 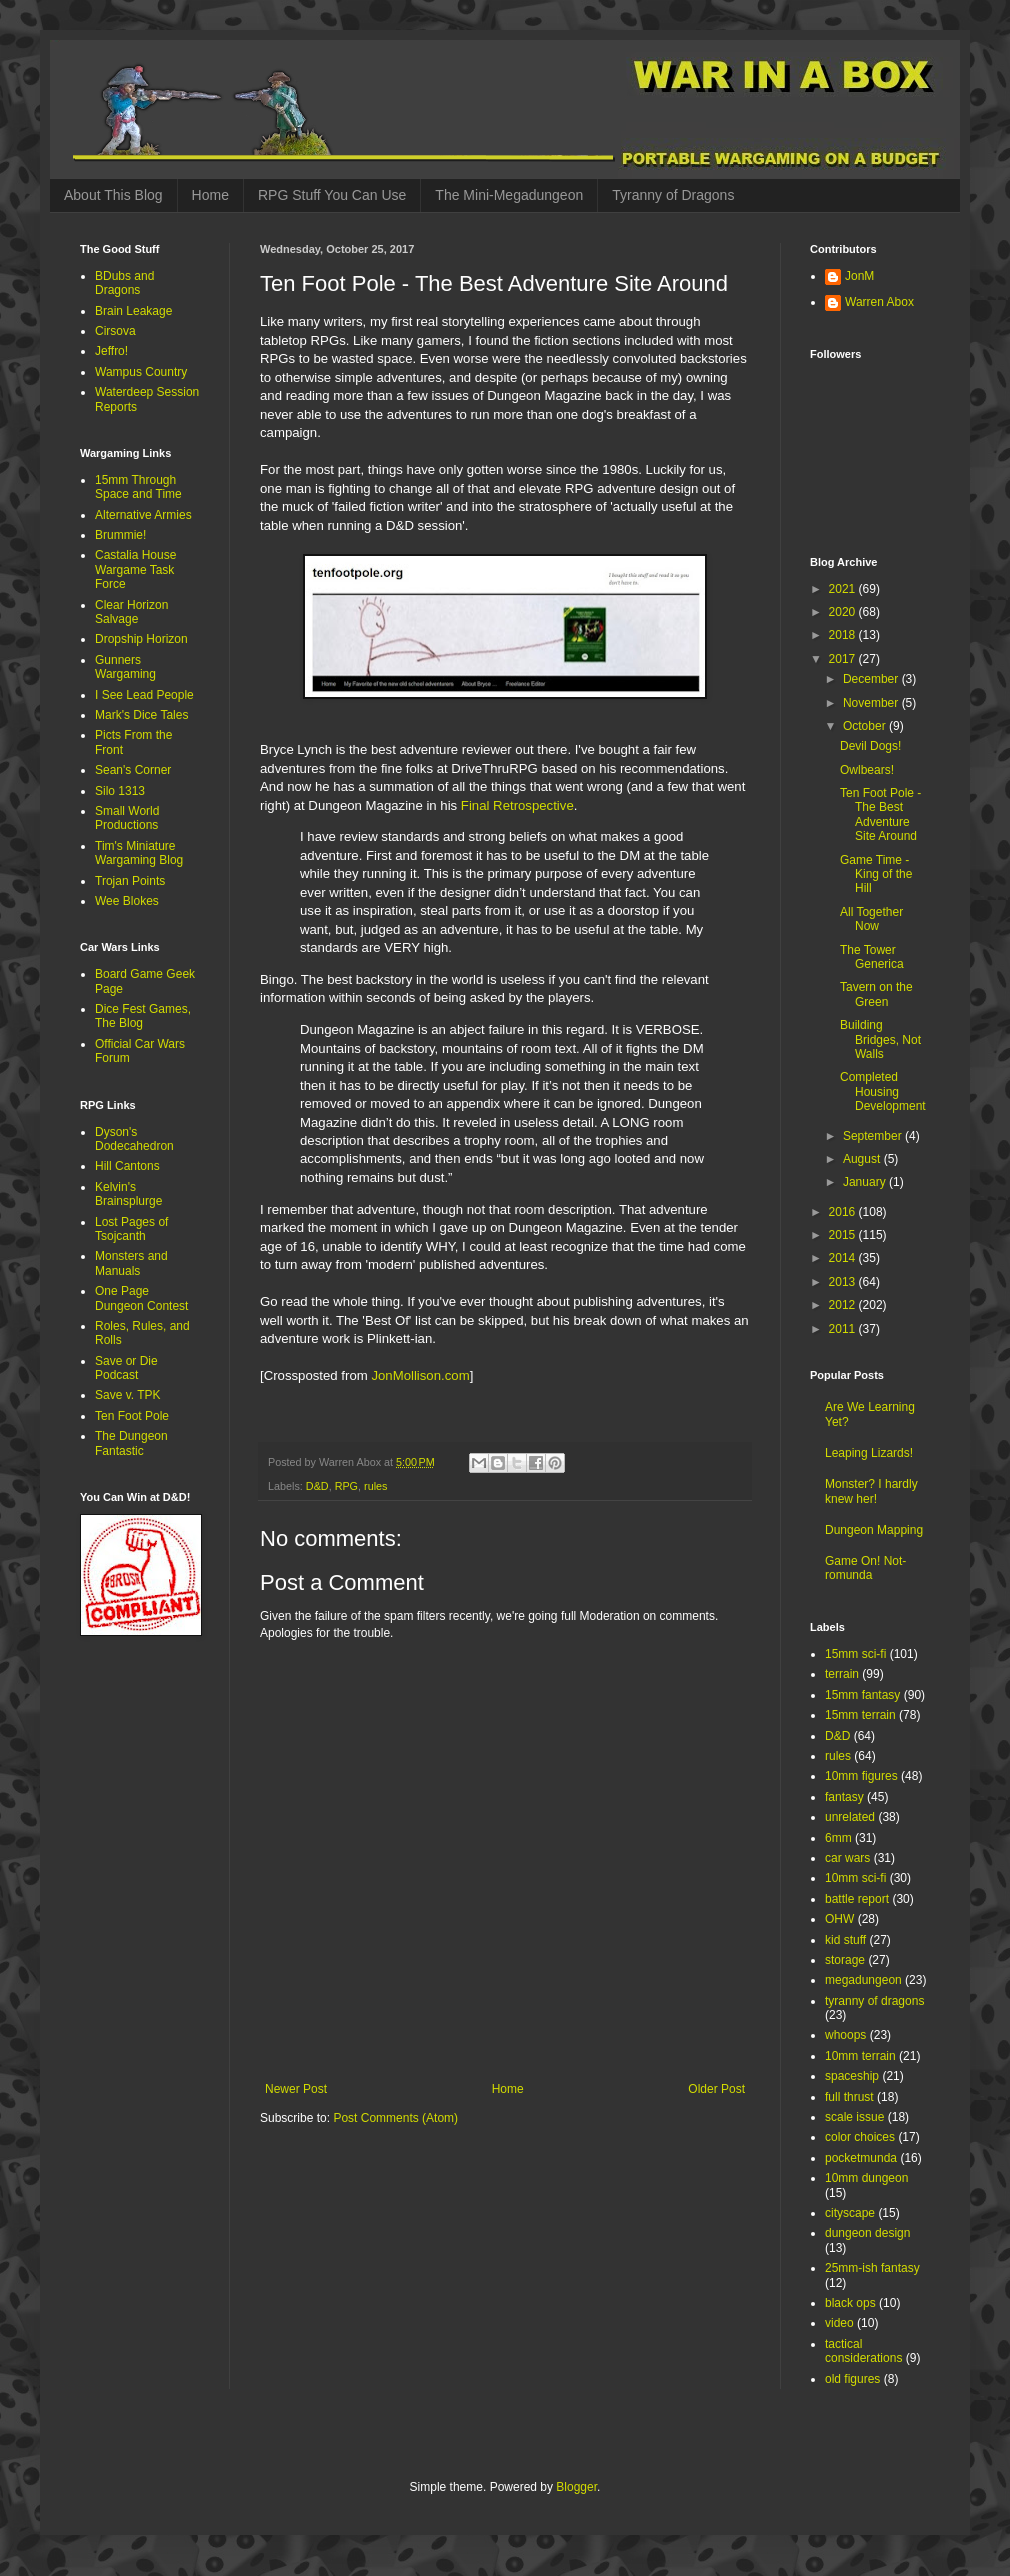 What do you see at coordinates (132, 1416) in the screenshot?
I see `Ten Foot Pole` at bounding box center [132, 1416].